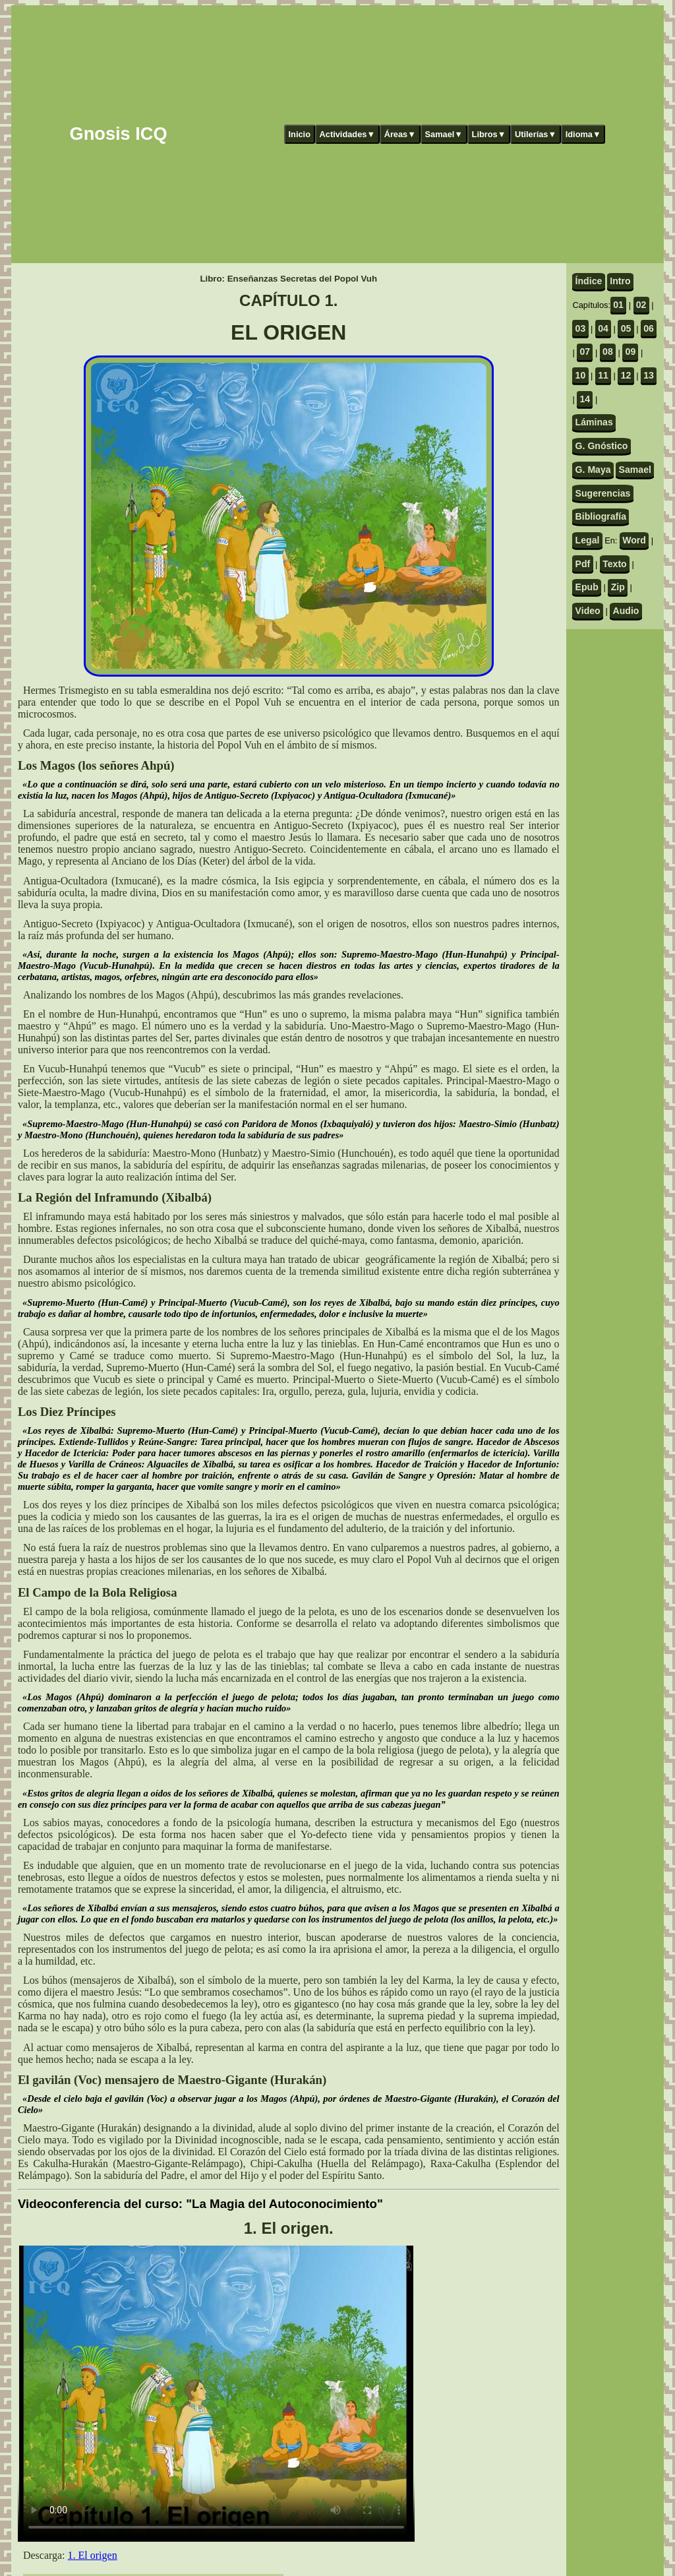 Image resolution: width=675 pixels, height=2576 pixels. Describe the element at coordinates (626, 610) in the screenshot. I see `Audio` at that location.